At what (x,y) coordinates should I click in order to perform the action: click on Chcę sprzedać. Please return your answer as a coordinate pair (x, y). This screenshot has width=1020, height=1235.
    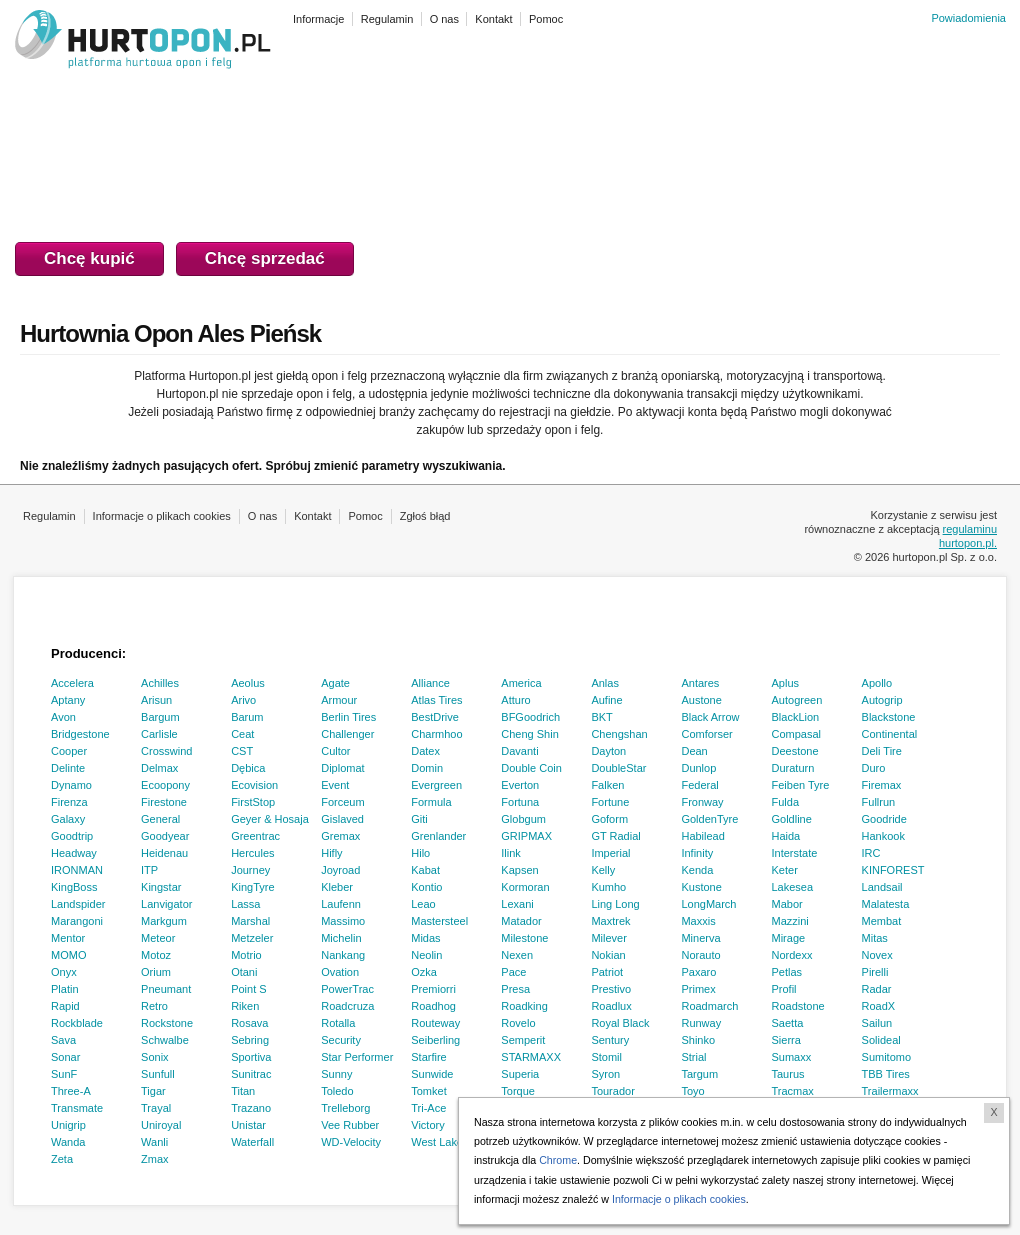
    Looking at the image, I should click on (265, 258).